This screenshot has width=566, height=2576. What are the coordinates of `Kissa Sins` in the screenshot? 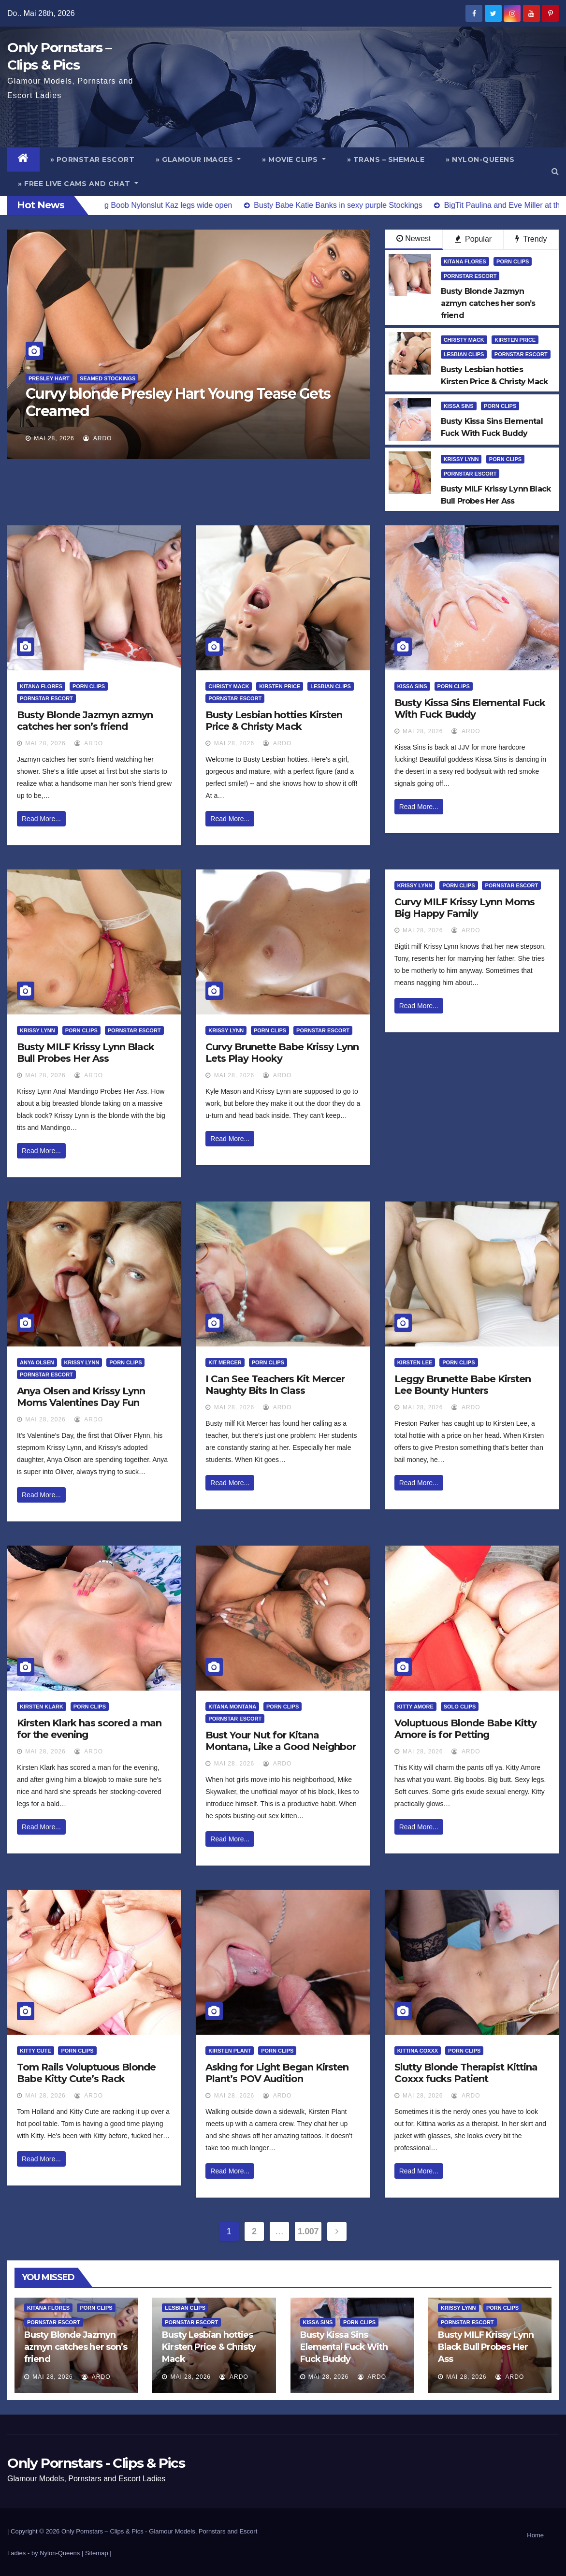 It's located at (459, 406).